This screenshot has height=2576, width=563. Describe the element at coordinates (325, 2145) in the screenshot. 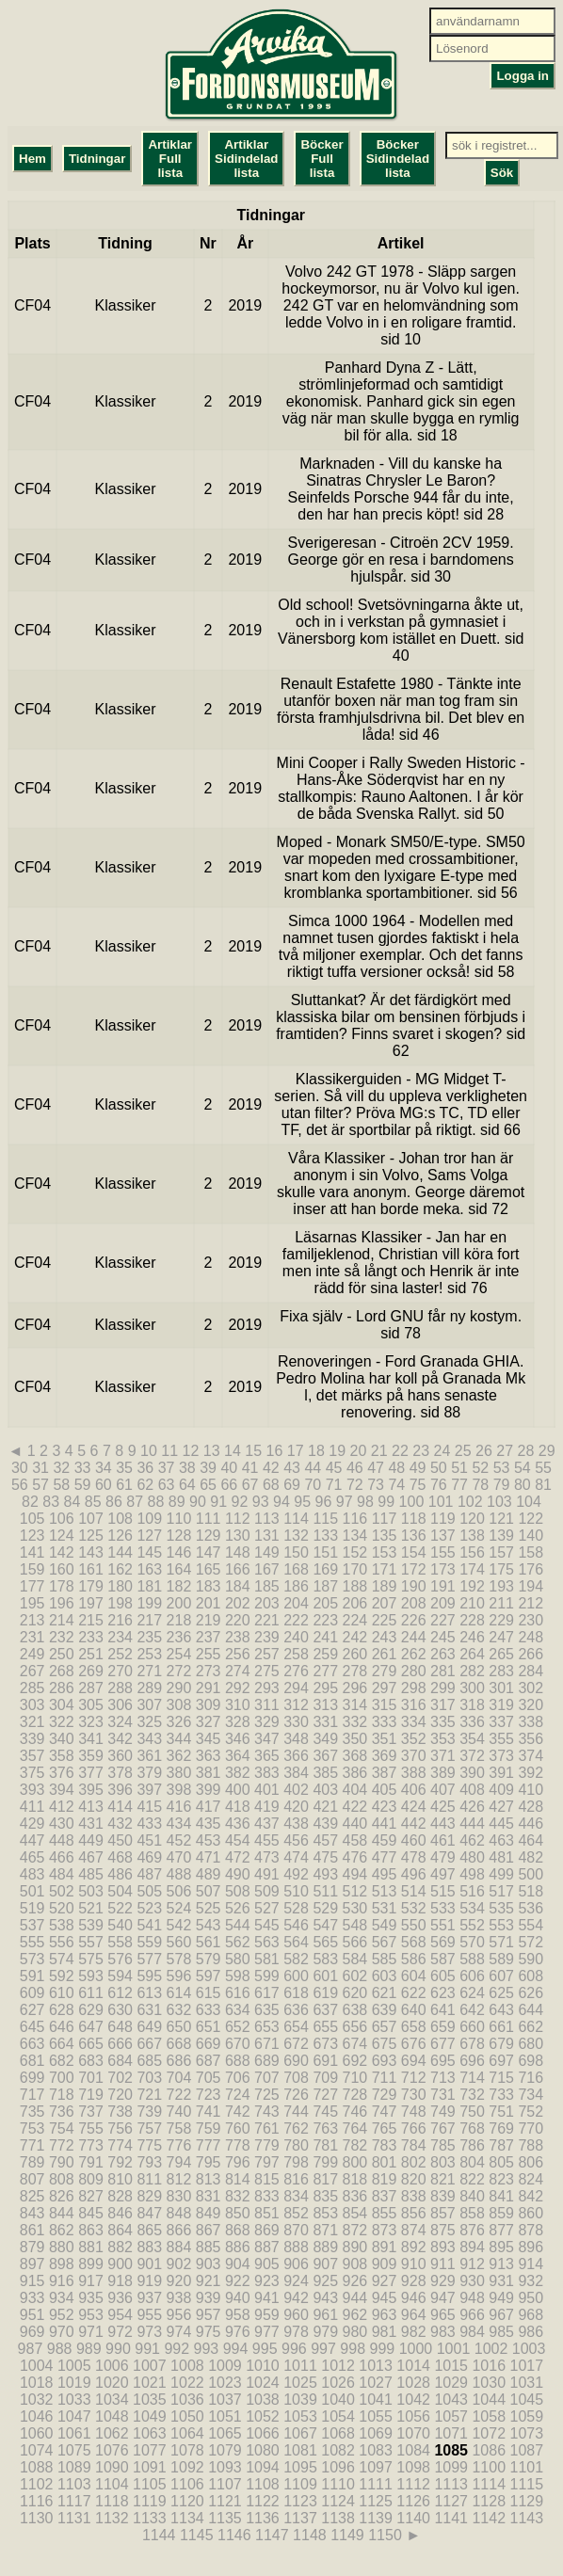

I see `781` at that location.